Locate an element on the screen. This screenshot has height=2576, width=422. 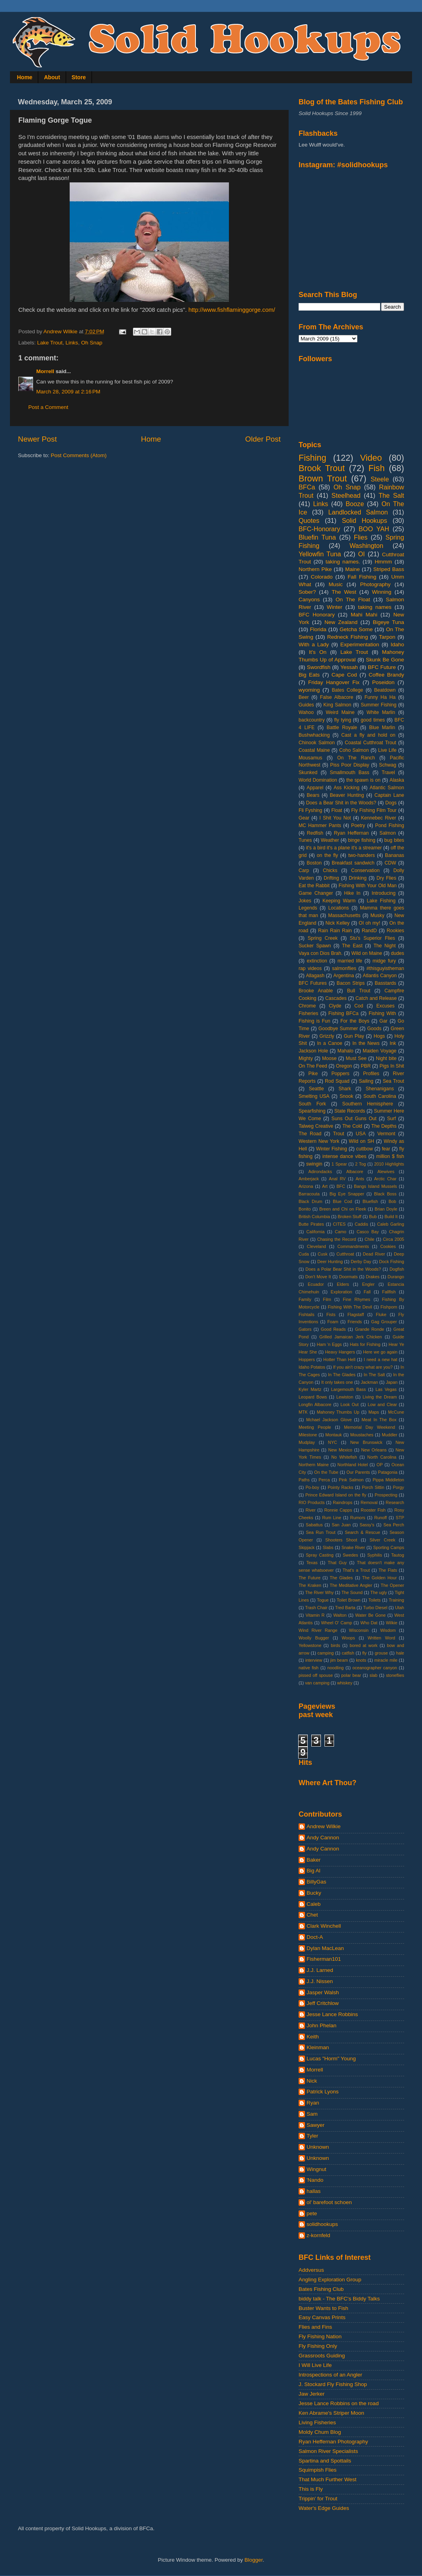
March 28, 2009 at 2:16 PM is located at coordinates (68, 392).